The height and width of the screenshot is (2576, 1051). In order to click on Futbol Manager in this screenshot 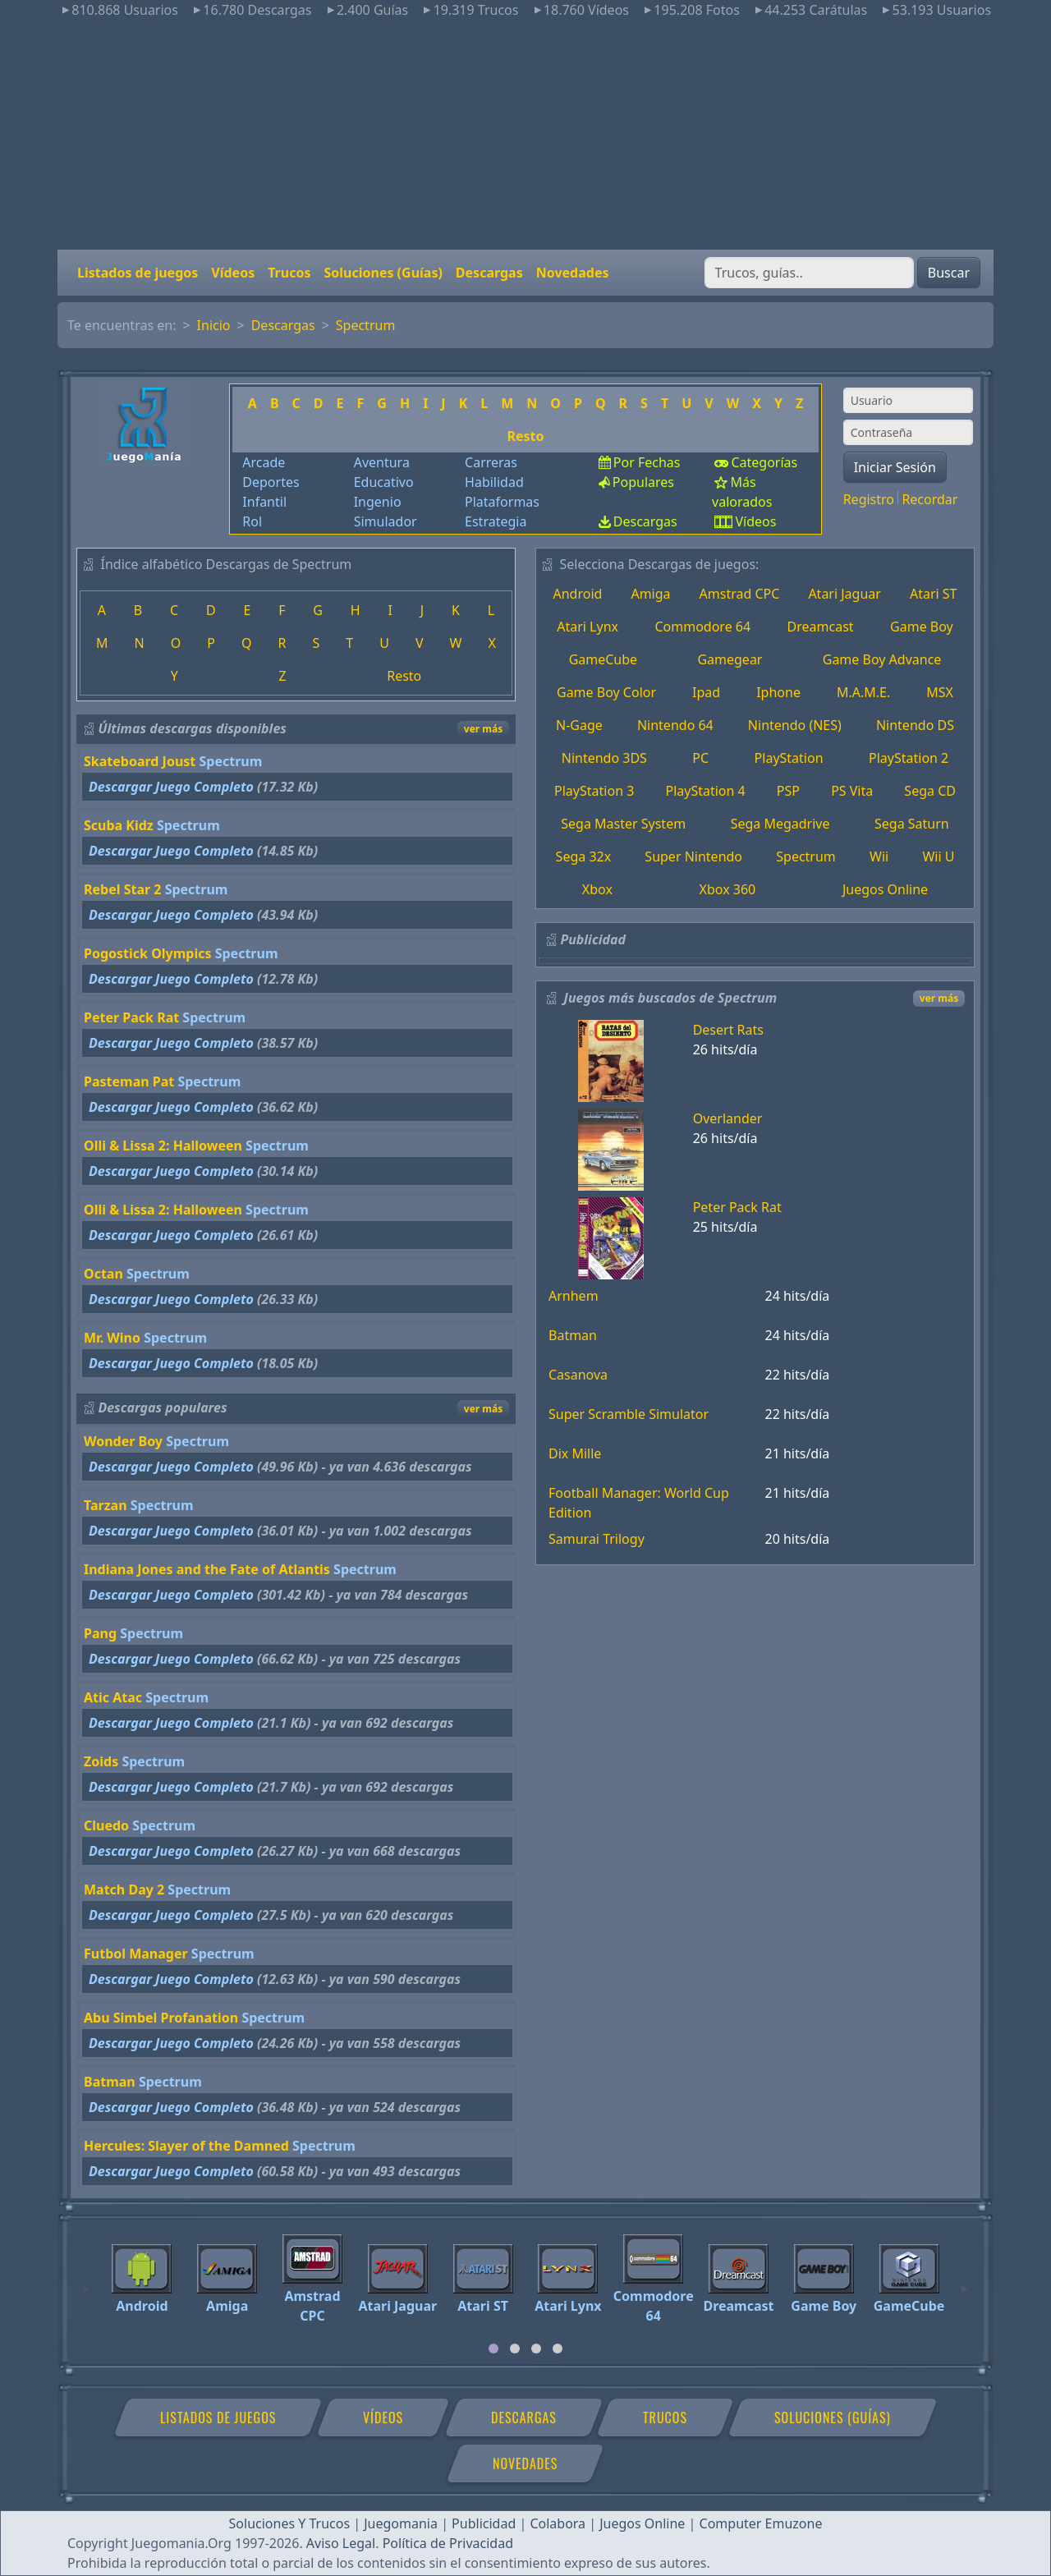, I will do `click(136, 1954)`.